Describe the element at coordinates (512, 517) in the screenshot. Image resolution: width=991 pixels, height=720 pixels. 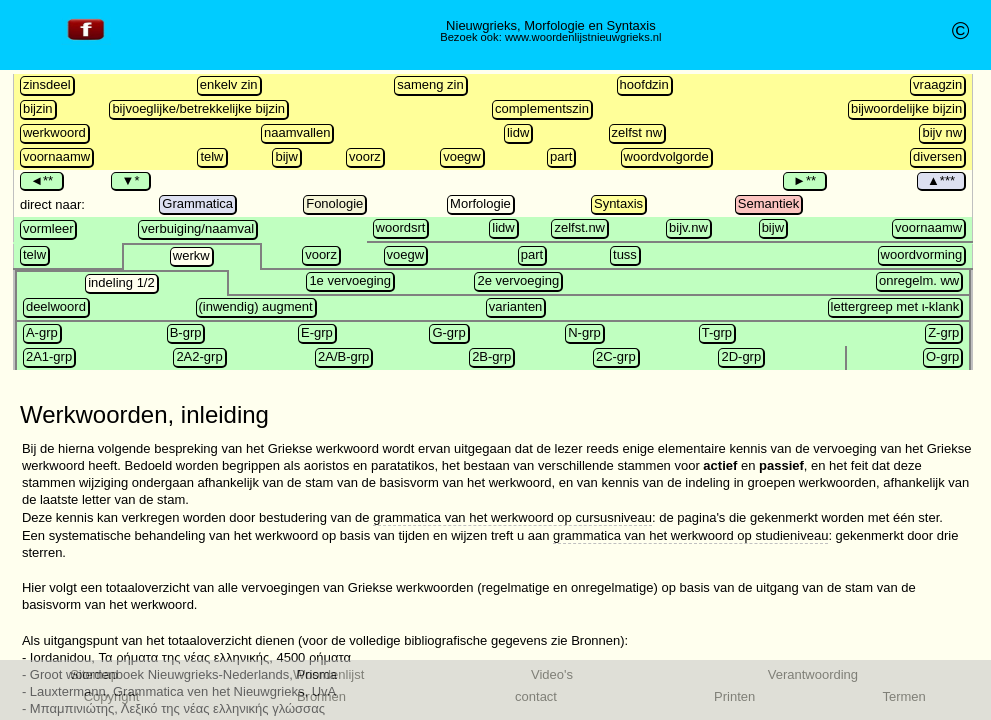
I see `grammatica van het werkwoord op cursusniveau` at that location.